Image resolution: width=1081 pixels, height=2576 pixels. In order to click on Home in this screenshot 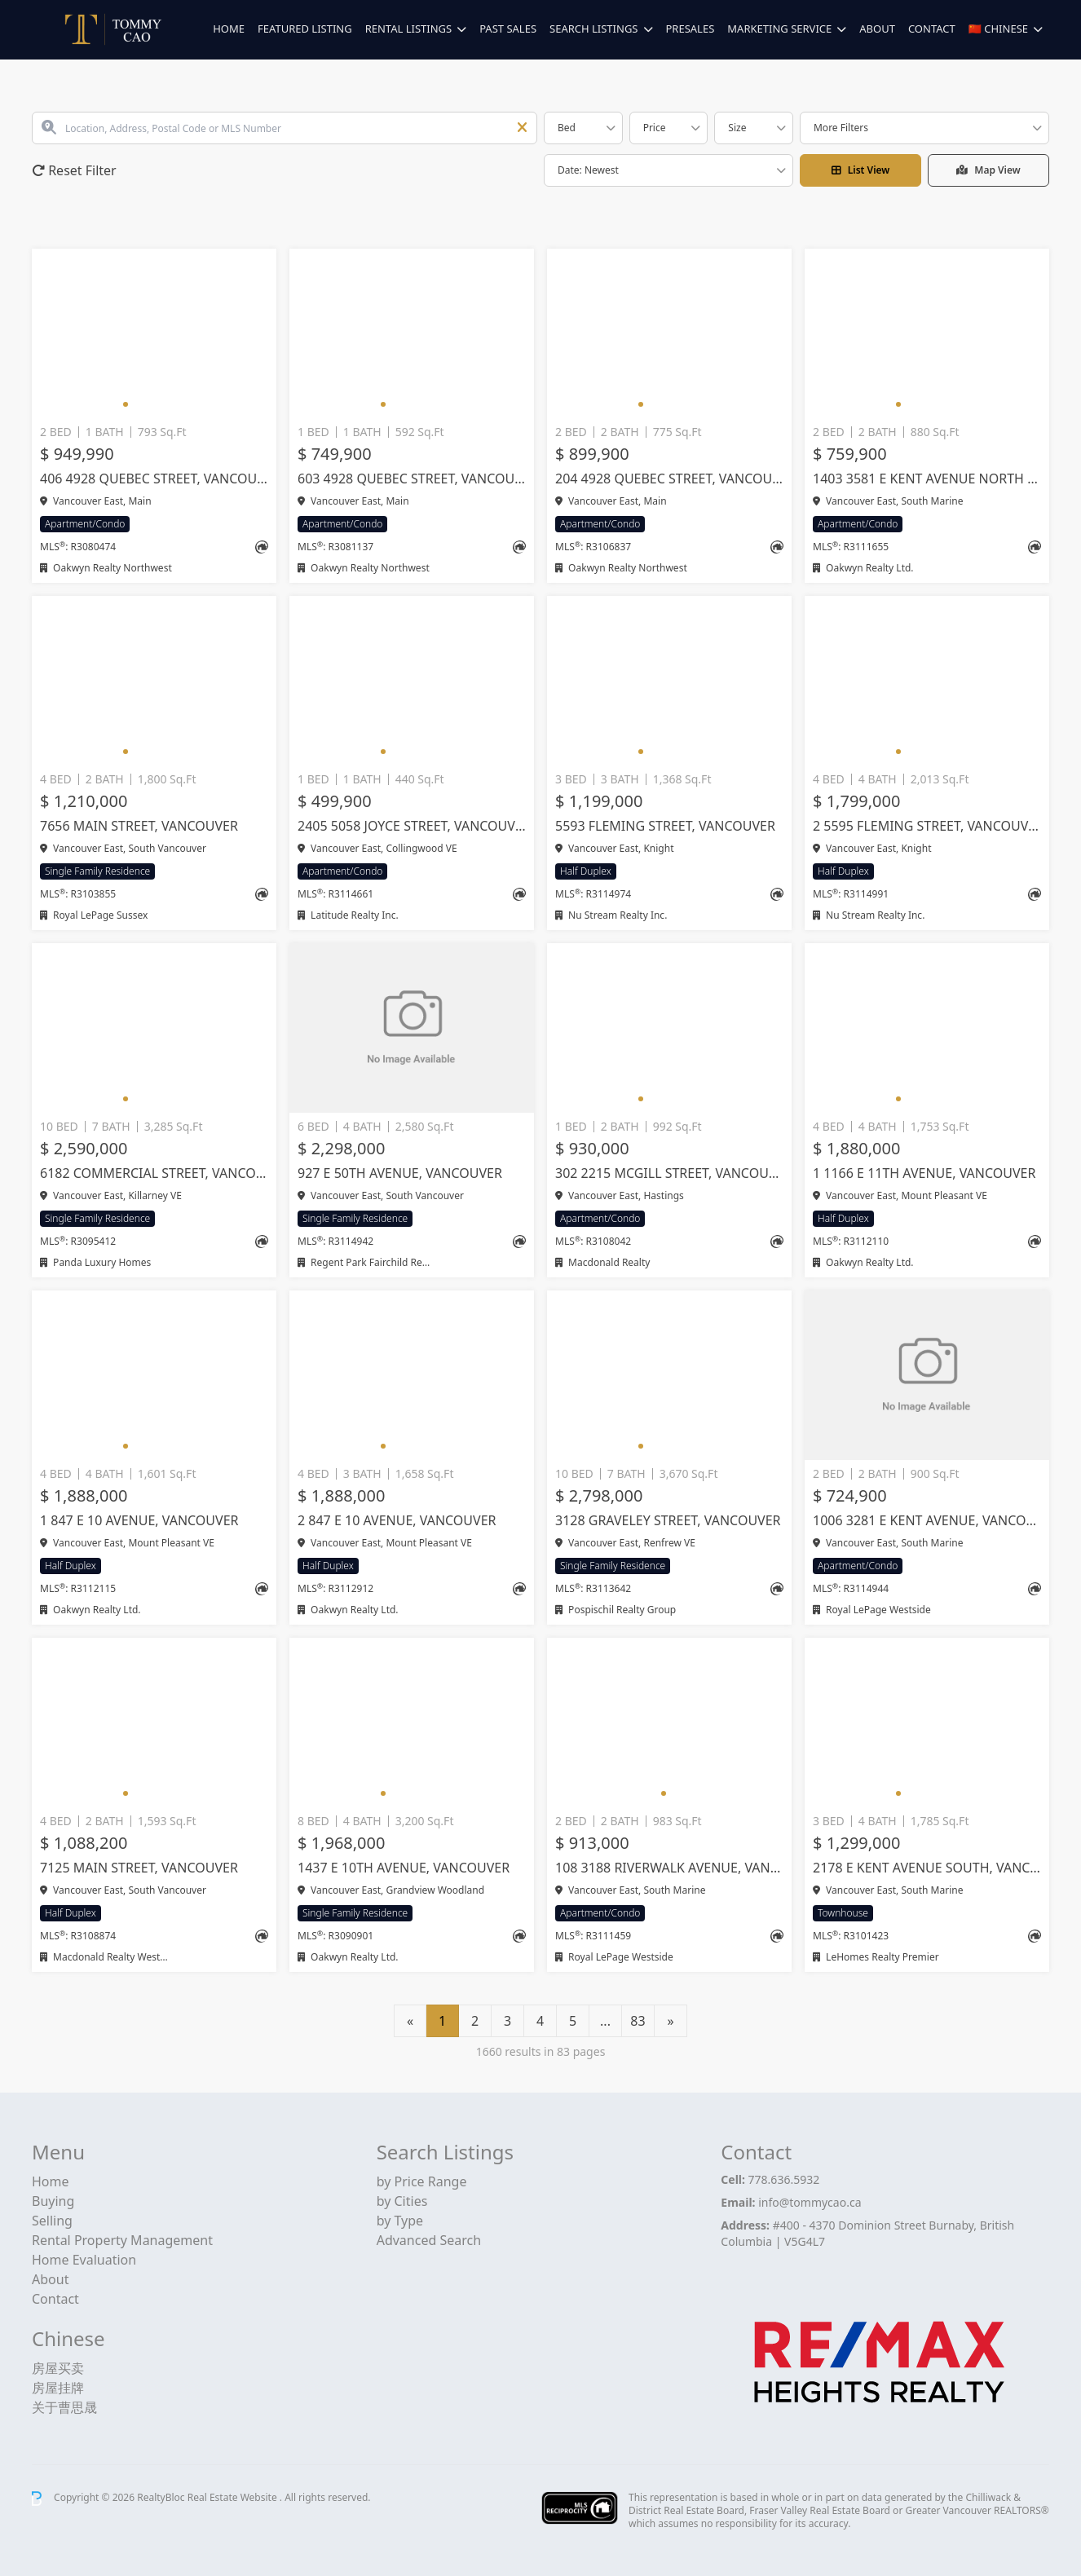, I will do `click(229, 28)`.